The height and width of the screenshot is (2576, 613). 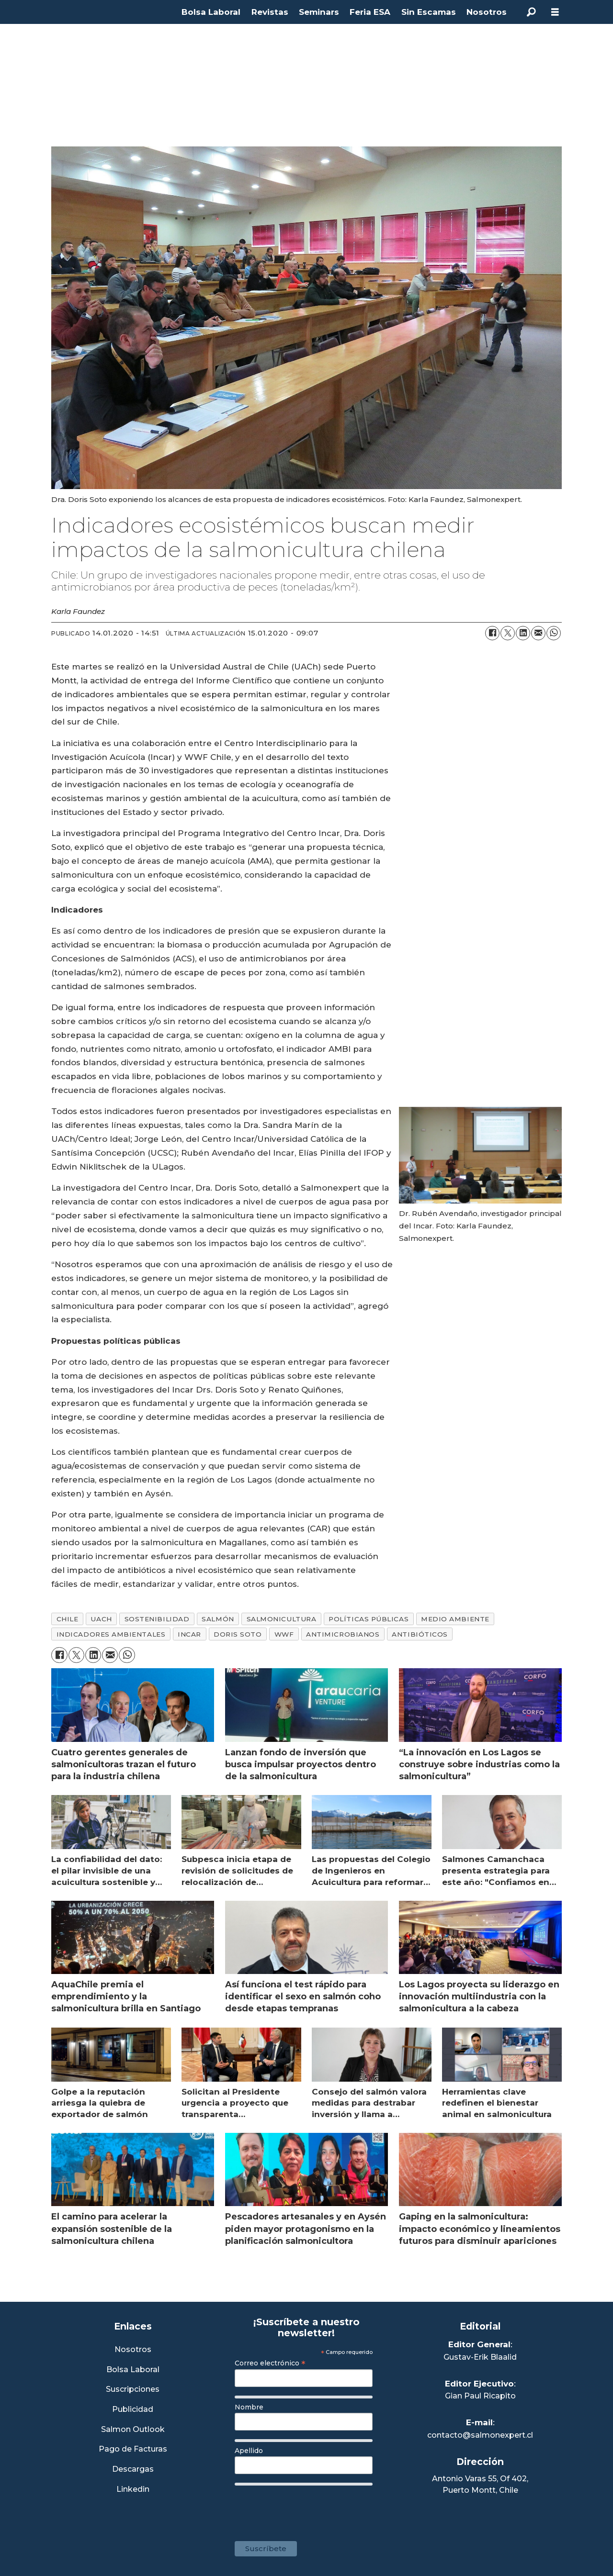 What do you see at coordinates (342, 1634) in the screenshot?
I see `antimicrobianos` at bounding box center [342, 1634].